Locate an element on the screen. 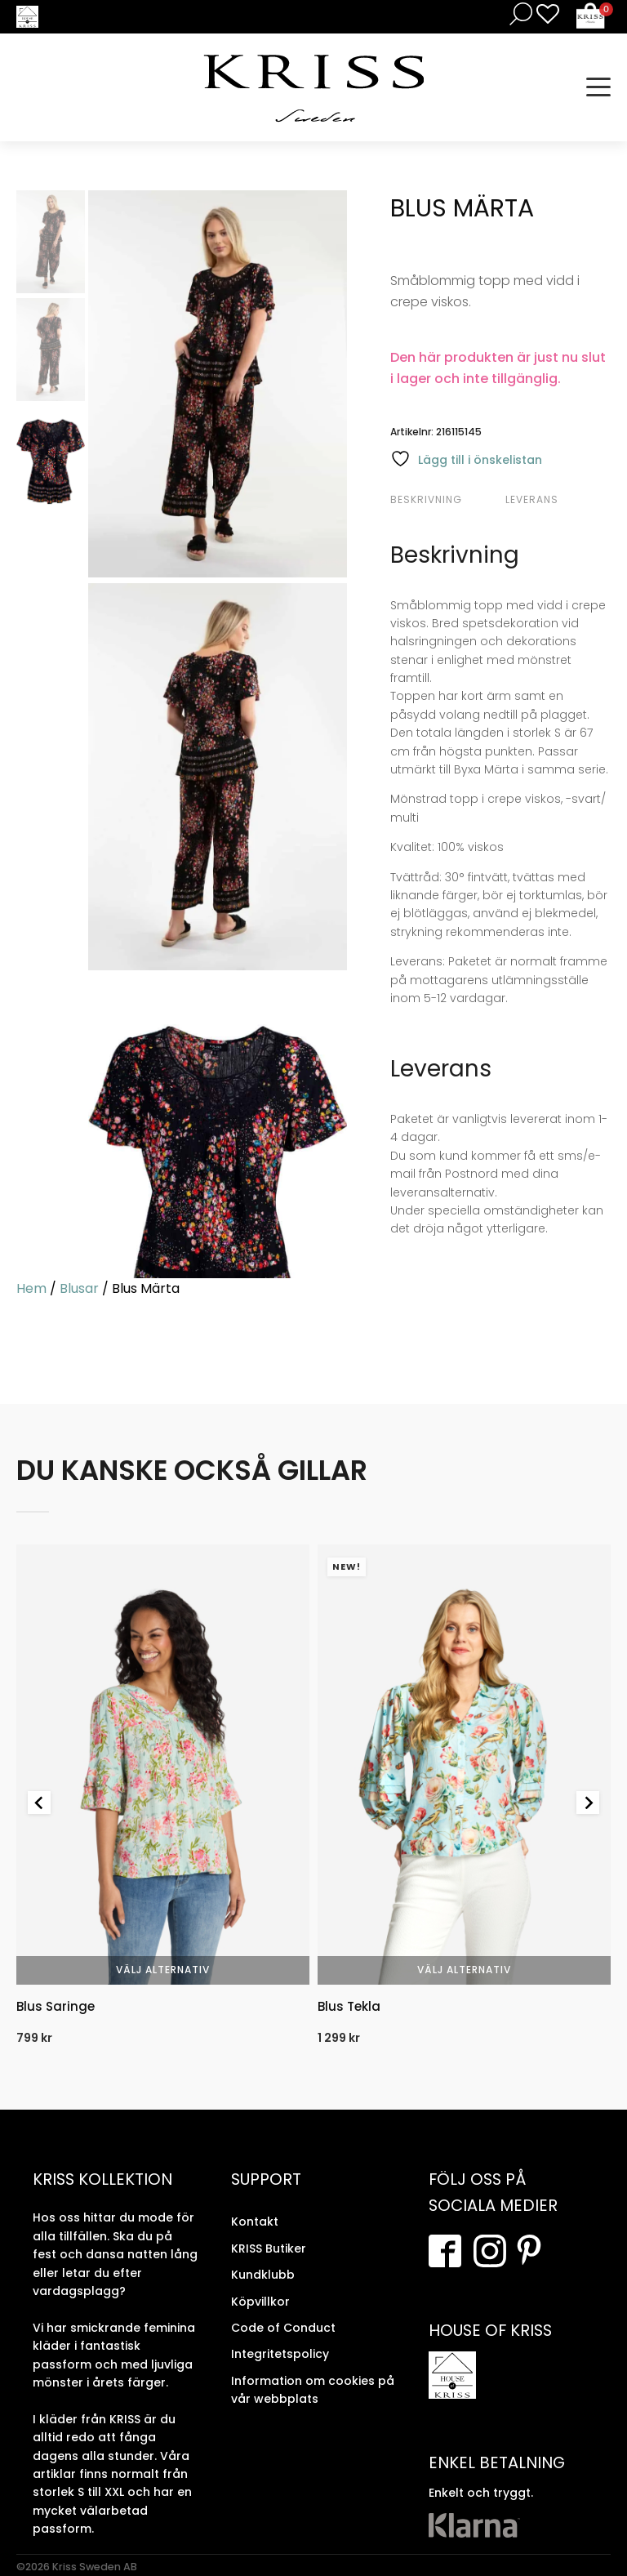 The image size is (627, 2576). Integritetspolicy is located at coordinates (280, 2354).